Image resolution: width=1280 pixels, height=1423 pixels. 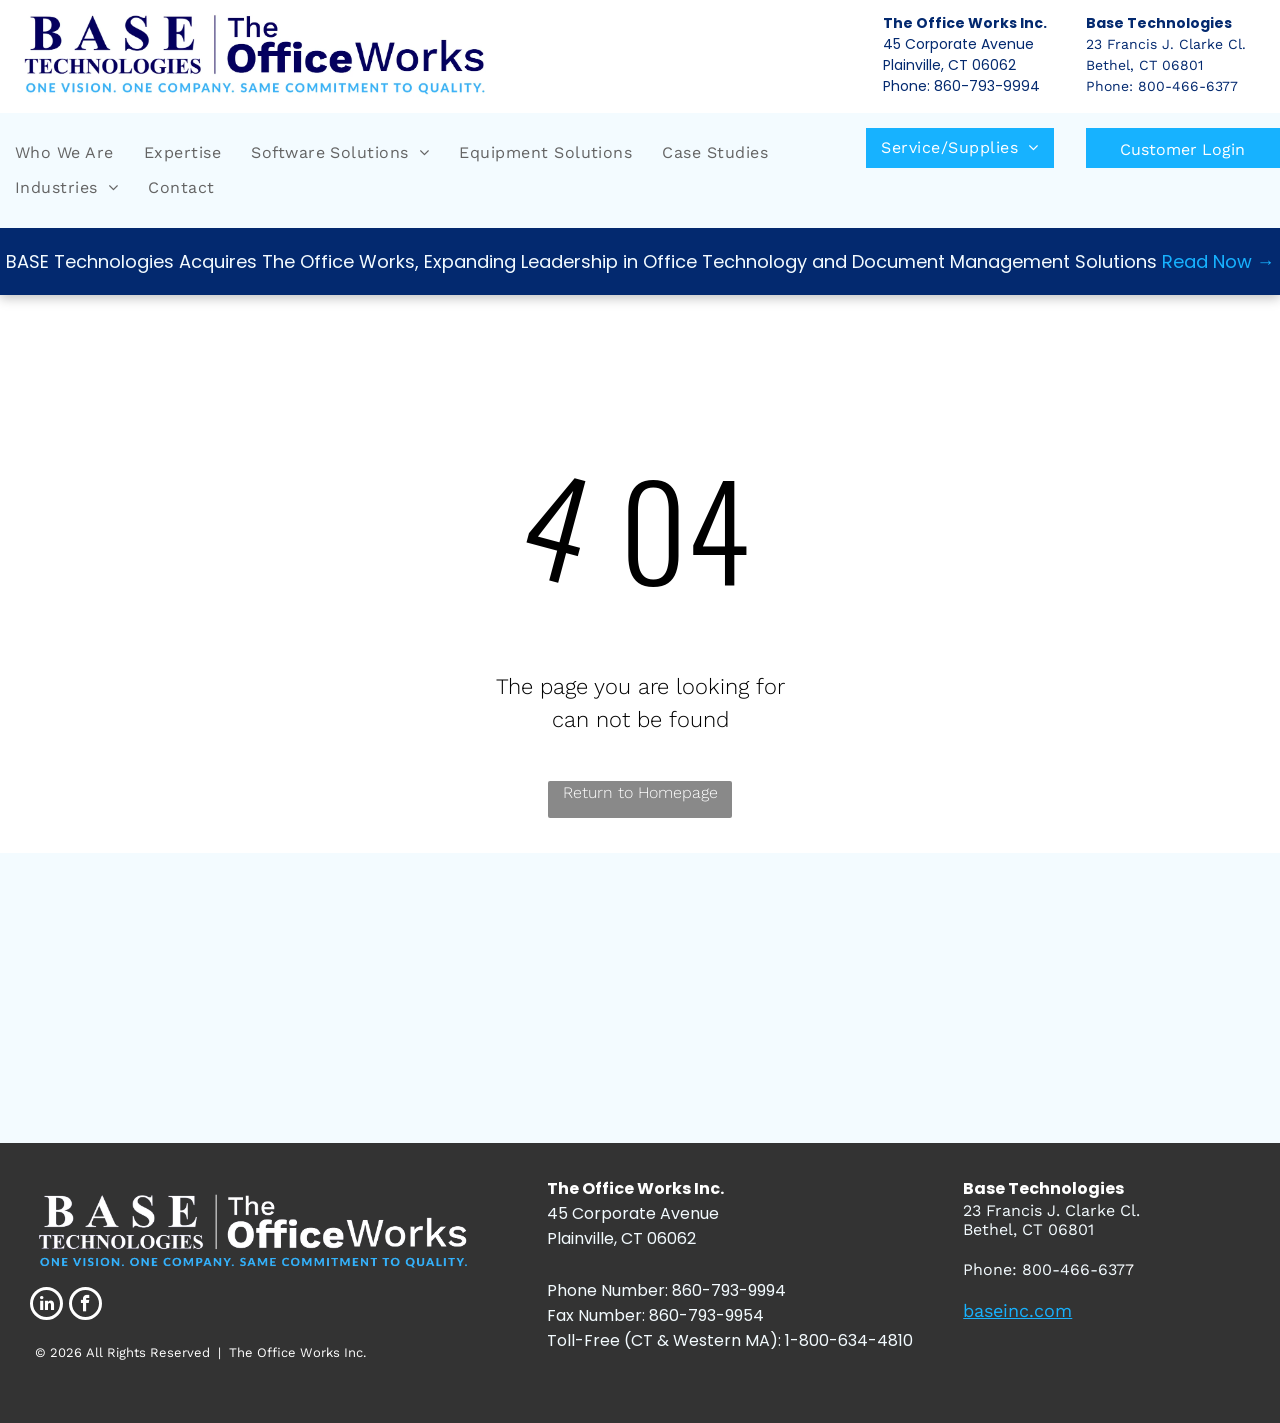 What do you see at coordinates (640, 792) in the screenshot?
I see `Return to Homepage` at bounding box center [640, 792].